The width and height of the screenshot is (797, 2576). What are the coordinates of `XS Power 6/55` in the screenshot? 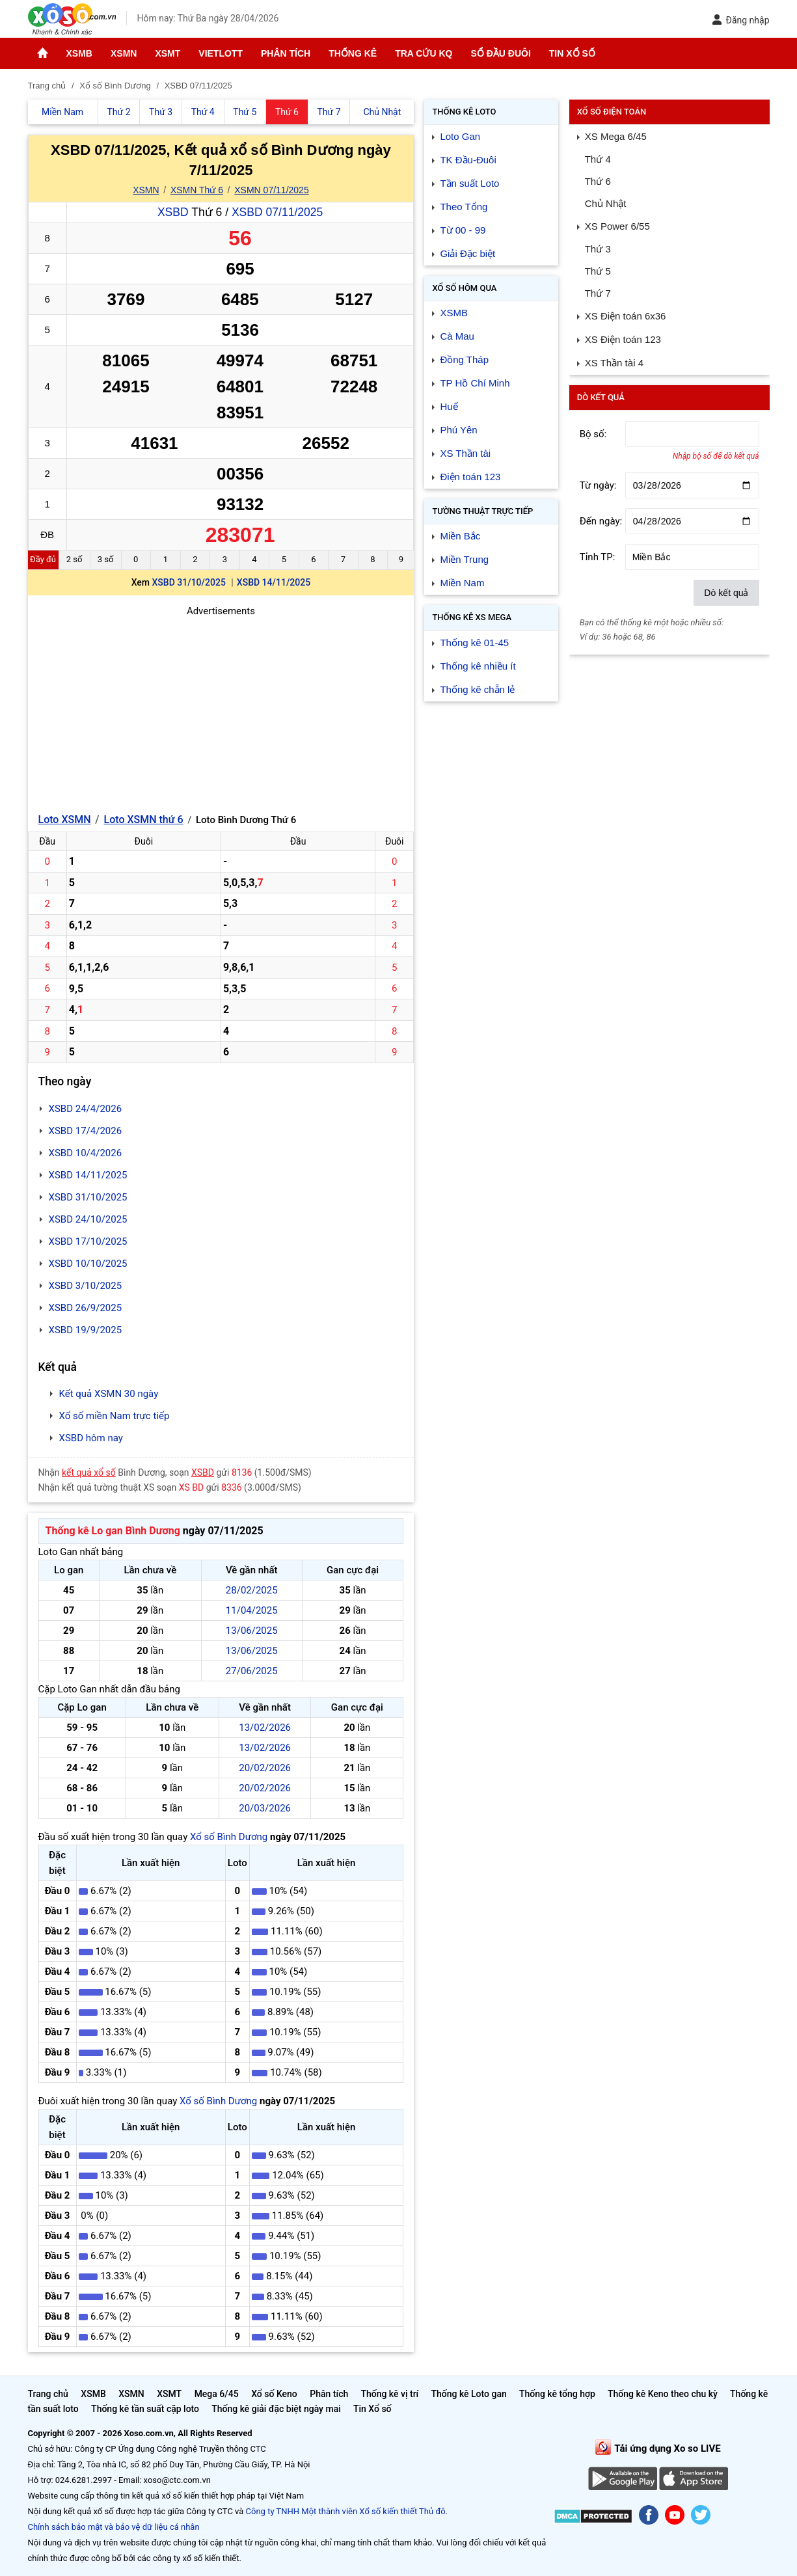 It's located at (617, 226).